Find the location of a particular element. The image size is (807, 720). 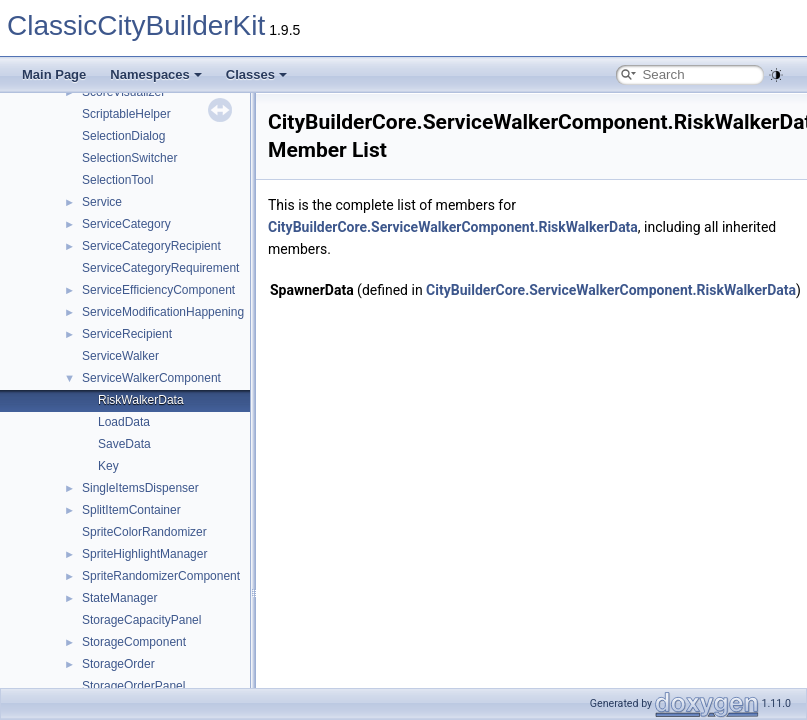

RiskWalkerData is located at coordinates (141, 400).